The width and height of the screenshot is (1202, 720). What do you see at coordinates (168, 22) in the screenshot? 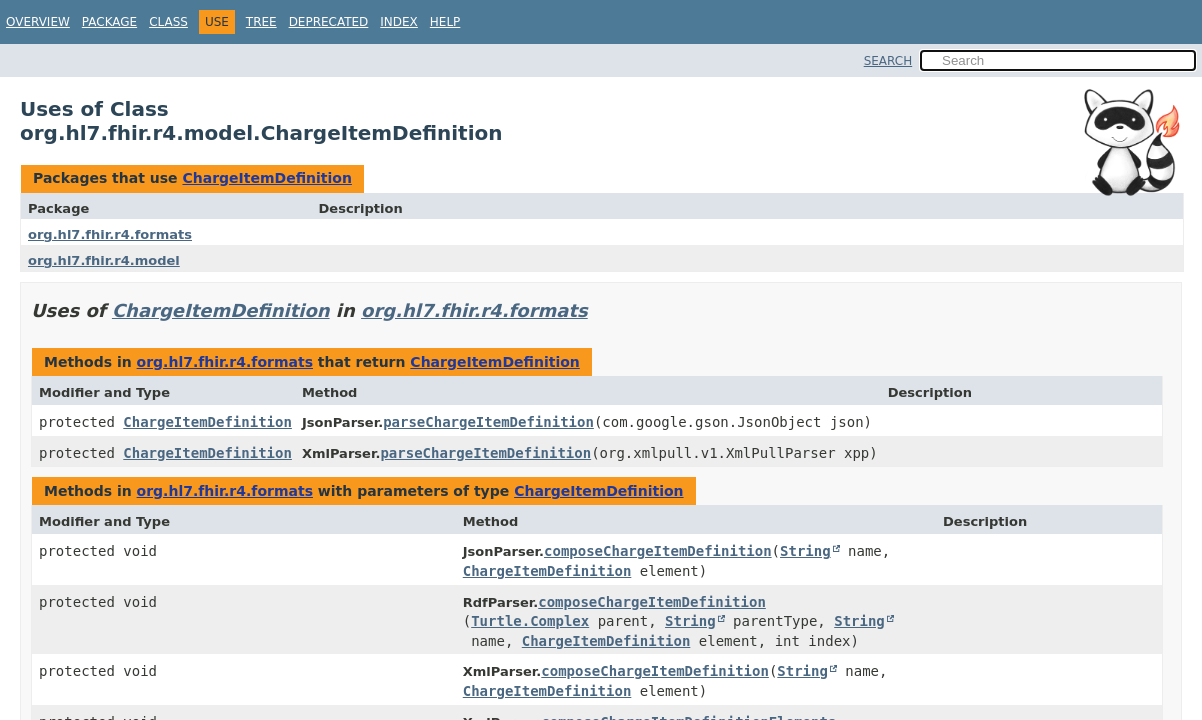
I see `Class` at bounding box center [168, 22].